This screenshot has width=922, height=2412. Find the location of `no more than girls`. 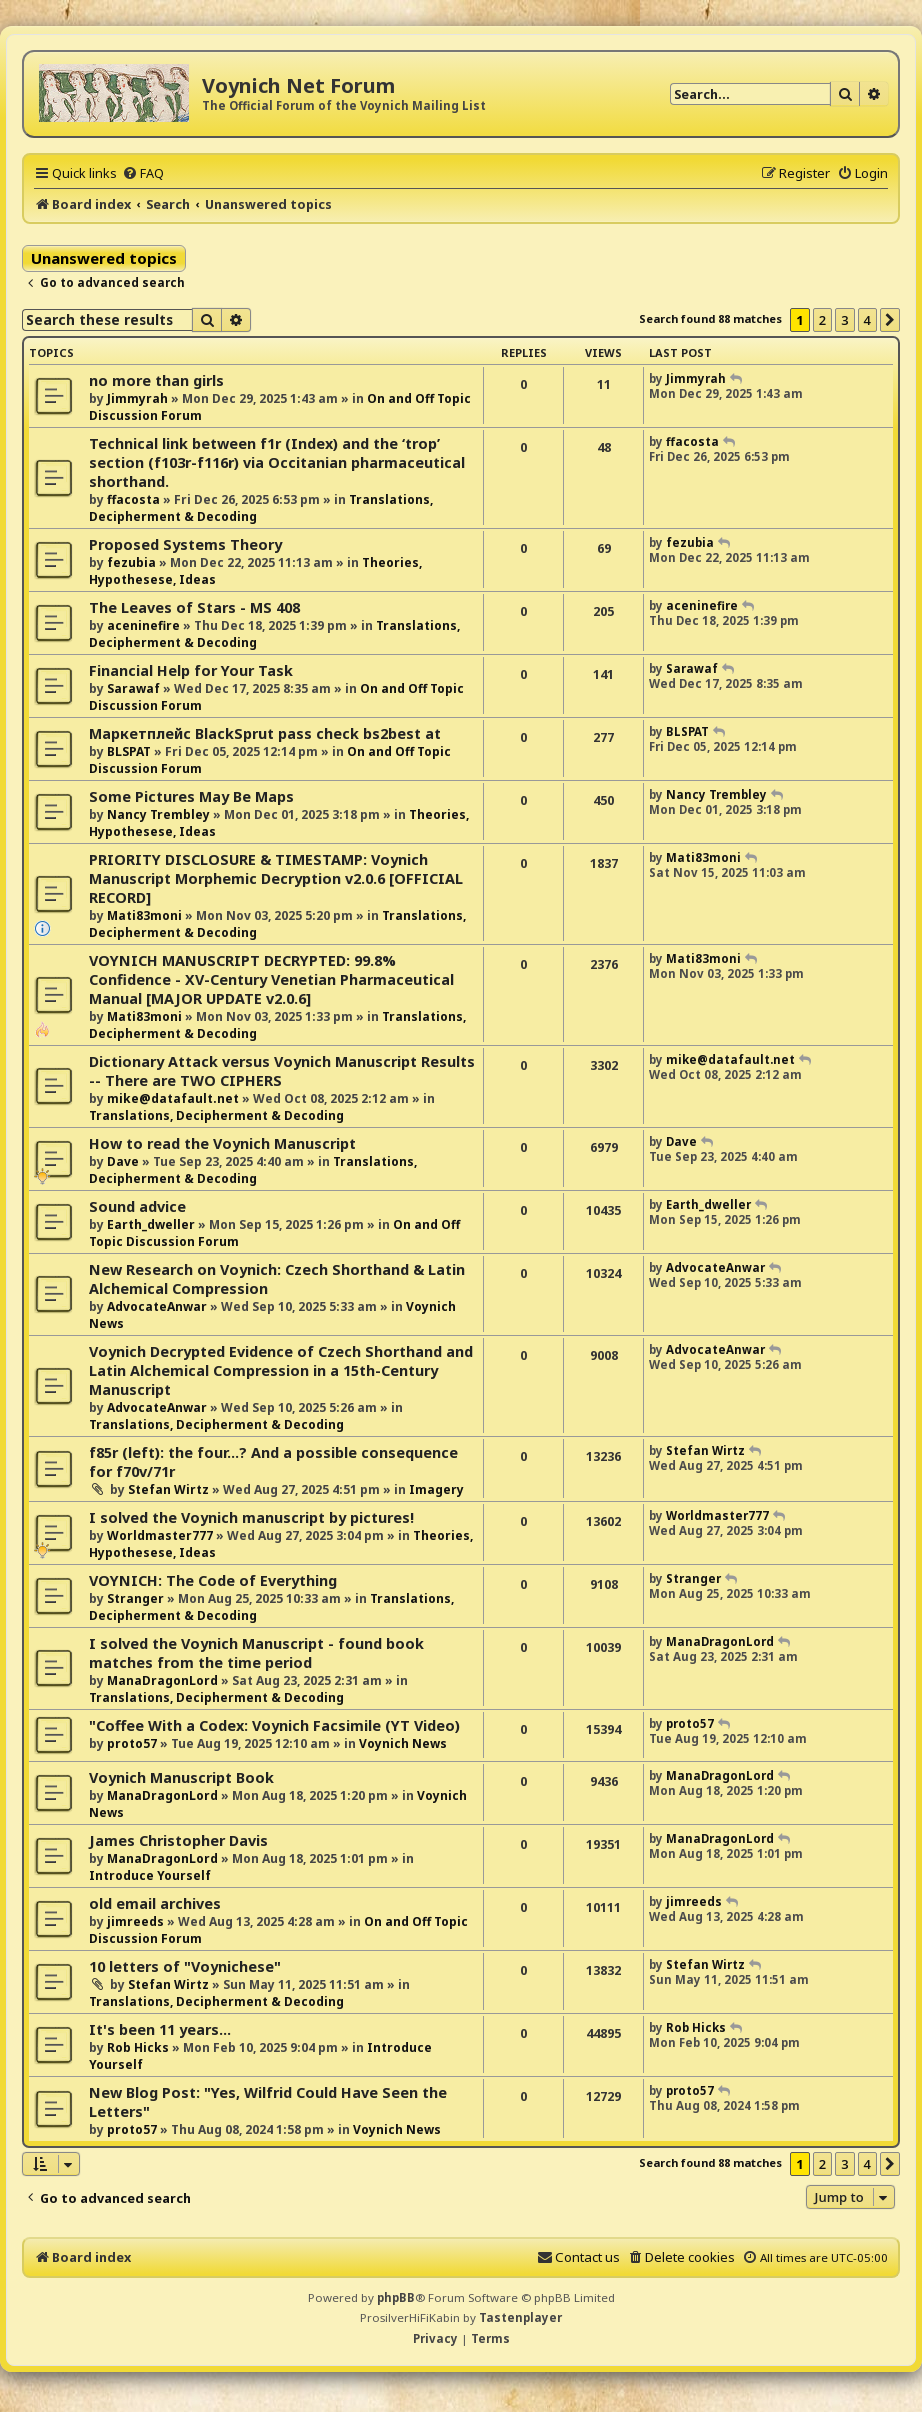

no more than girls is located at coordinates (156, 380).